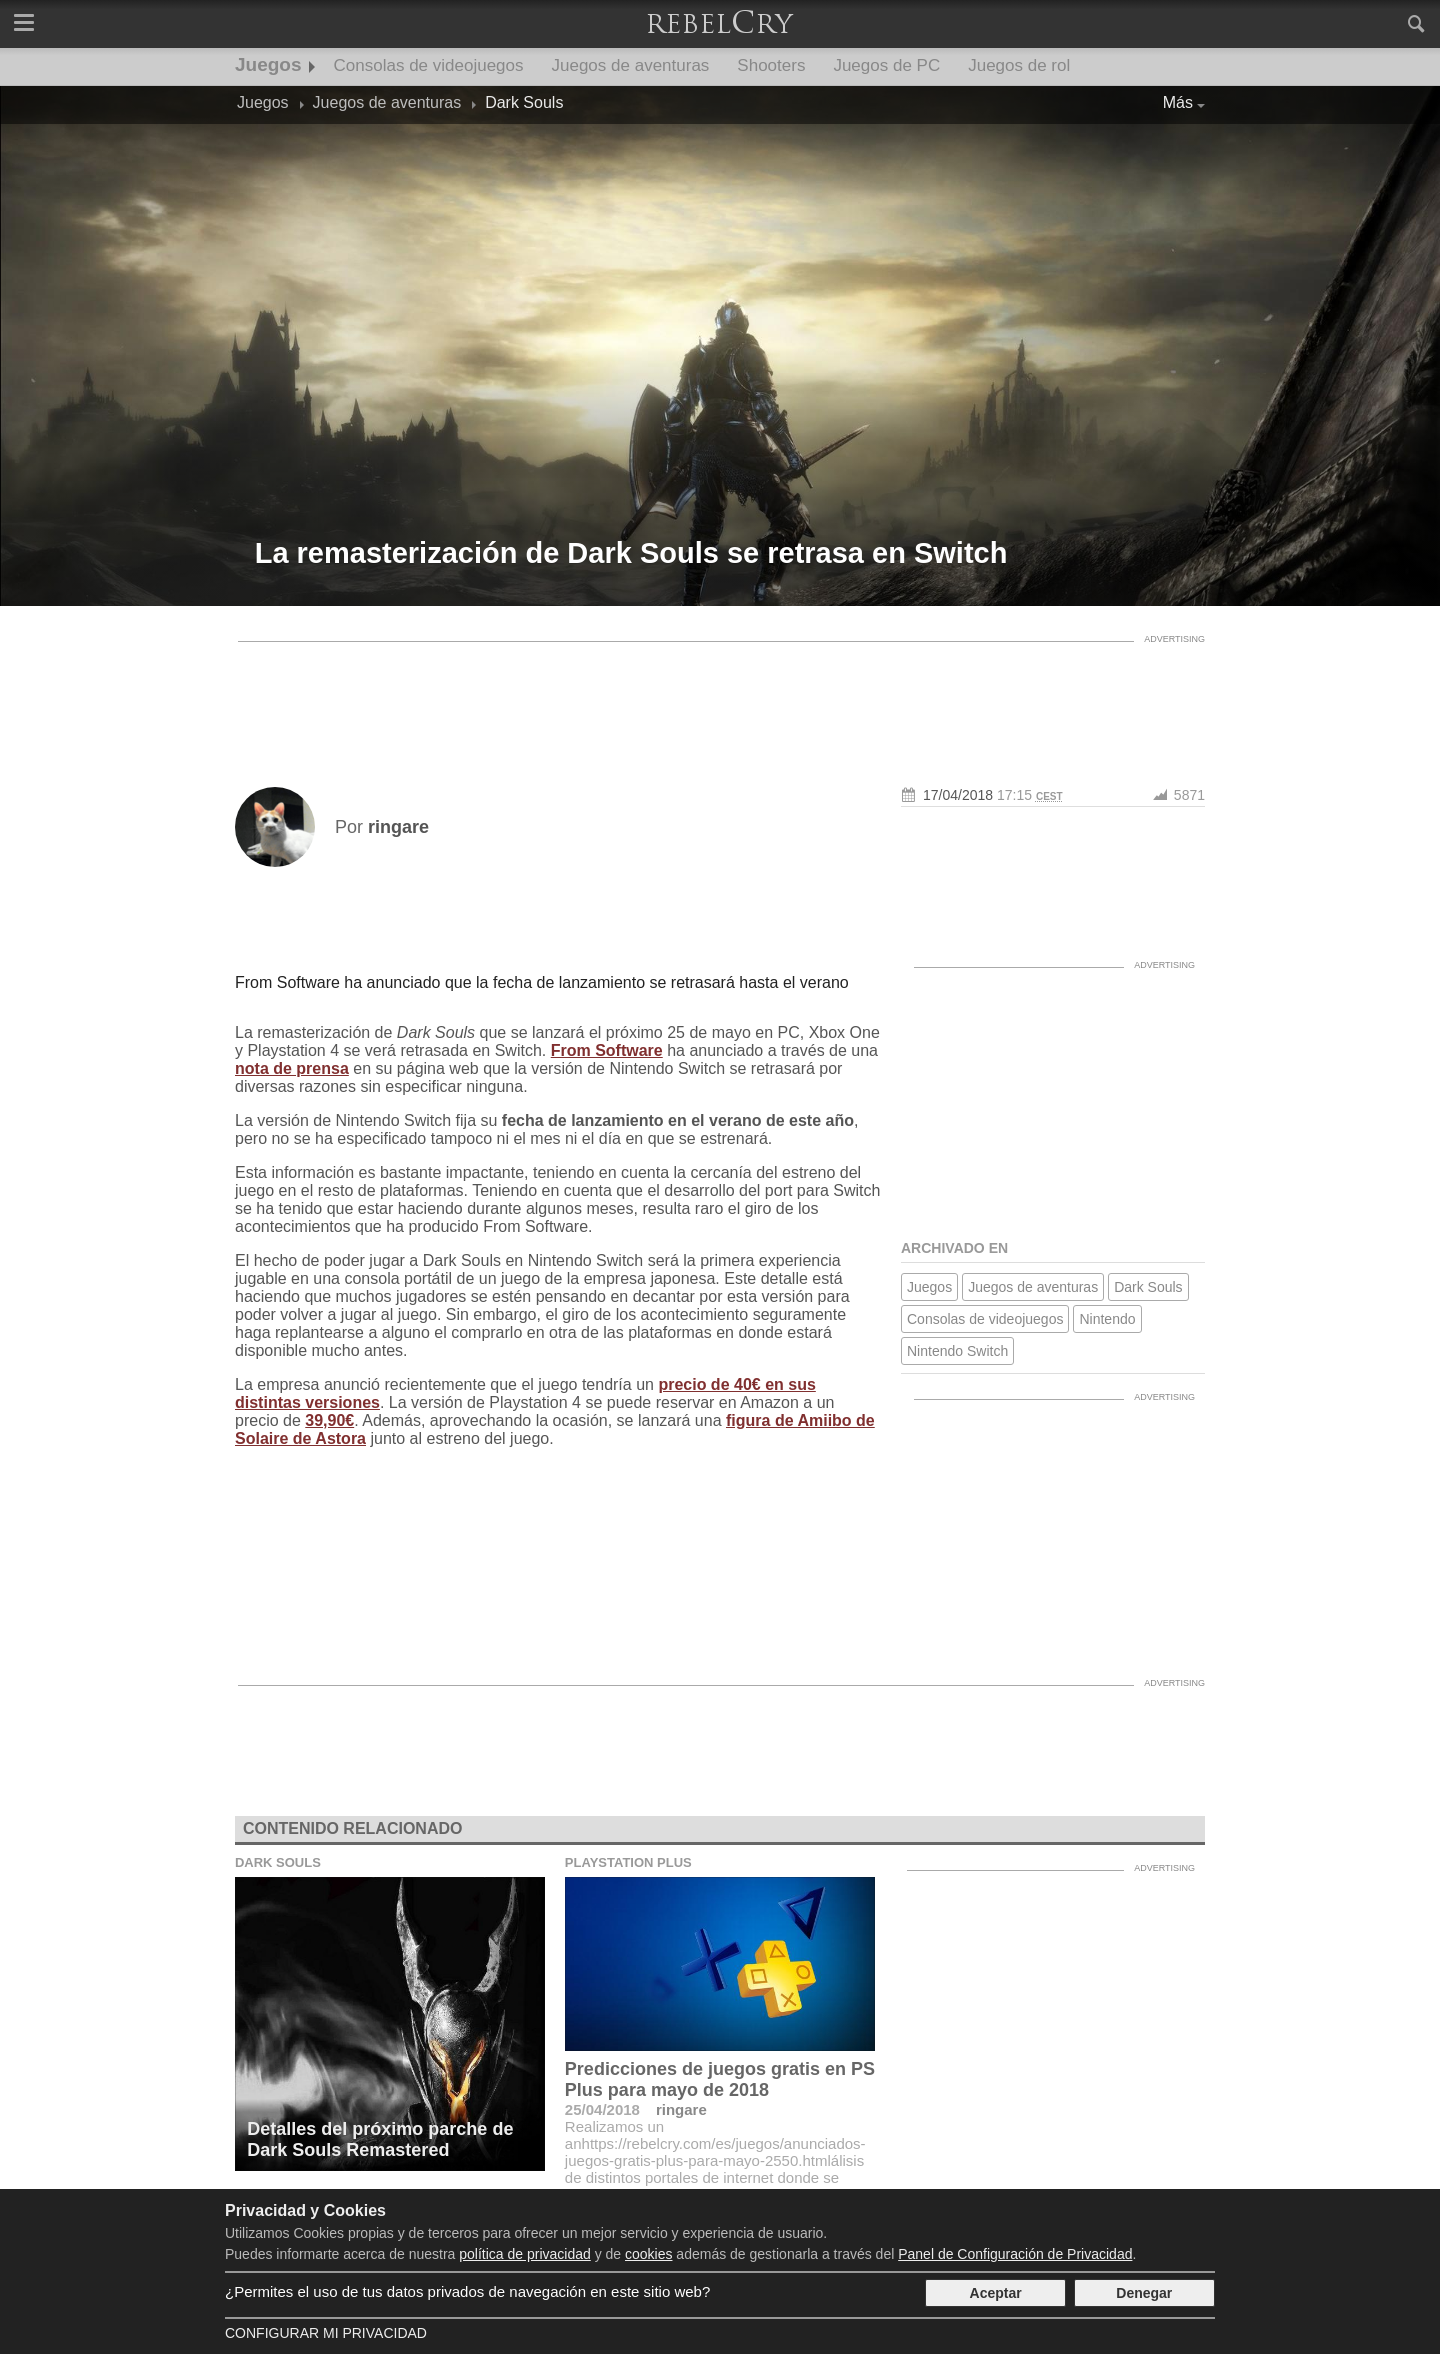 This screenshot has width=1440, height=2354. What do you see at coordinates (631, 553) in the screenshot?
I see `La remasterización de Dark Souls se retrasa en Switch` at bounding box center [631, 553].